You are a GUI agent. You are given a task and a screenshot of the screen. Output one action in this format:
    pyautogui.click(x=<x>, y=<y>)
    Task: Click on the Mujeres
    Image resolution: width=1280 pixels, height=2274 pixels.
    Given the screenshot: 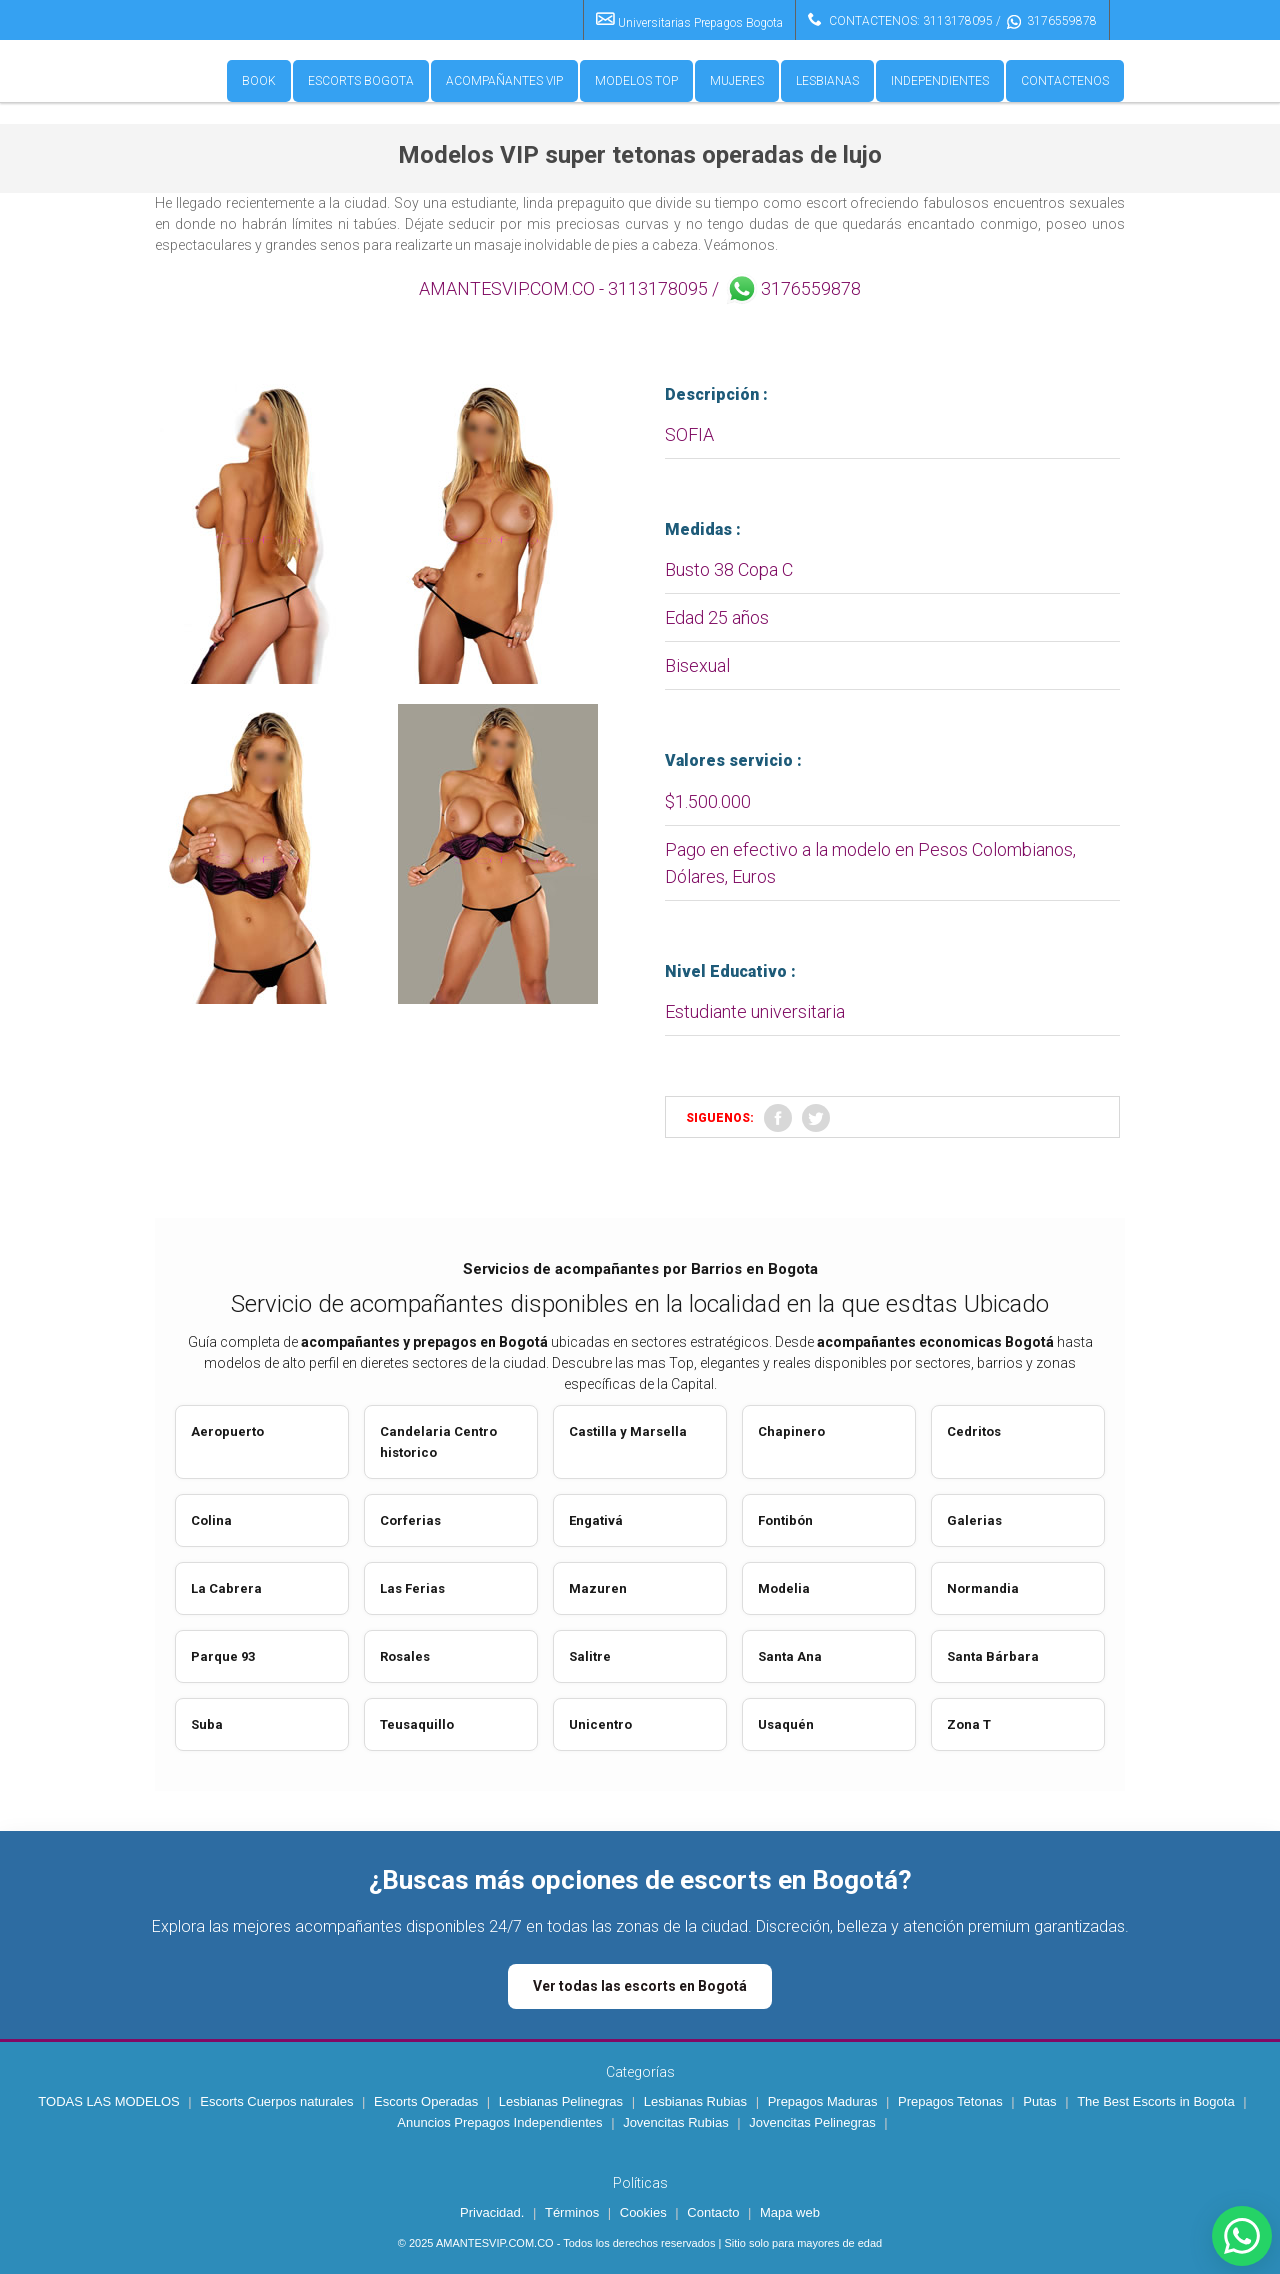 What is the action you would take?
    pyautogui.click(x=737, y=81)
    